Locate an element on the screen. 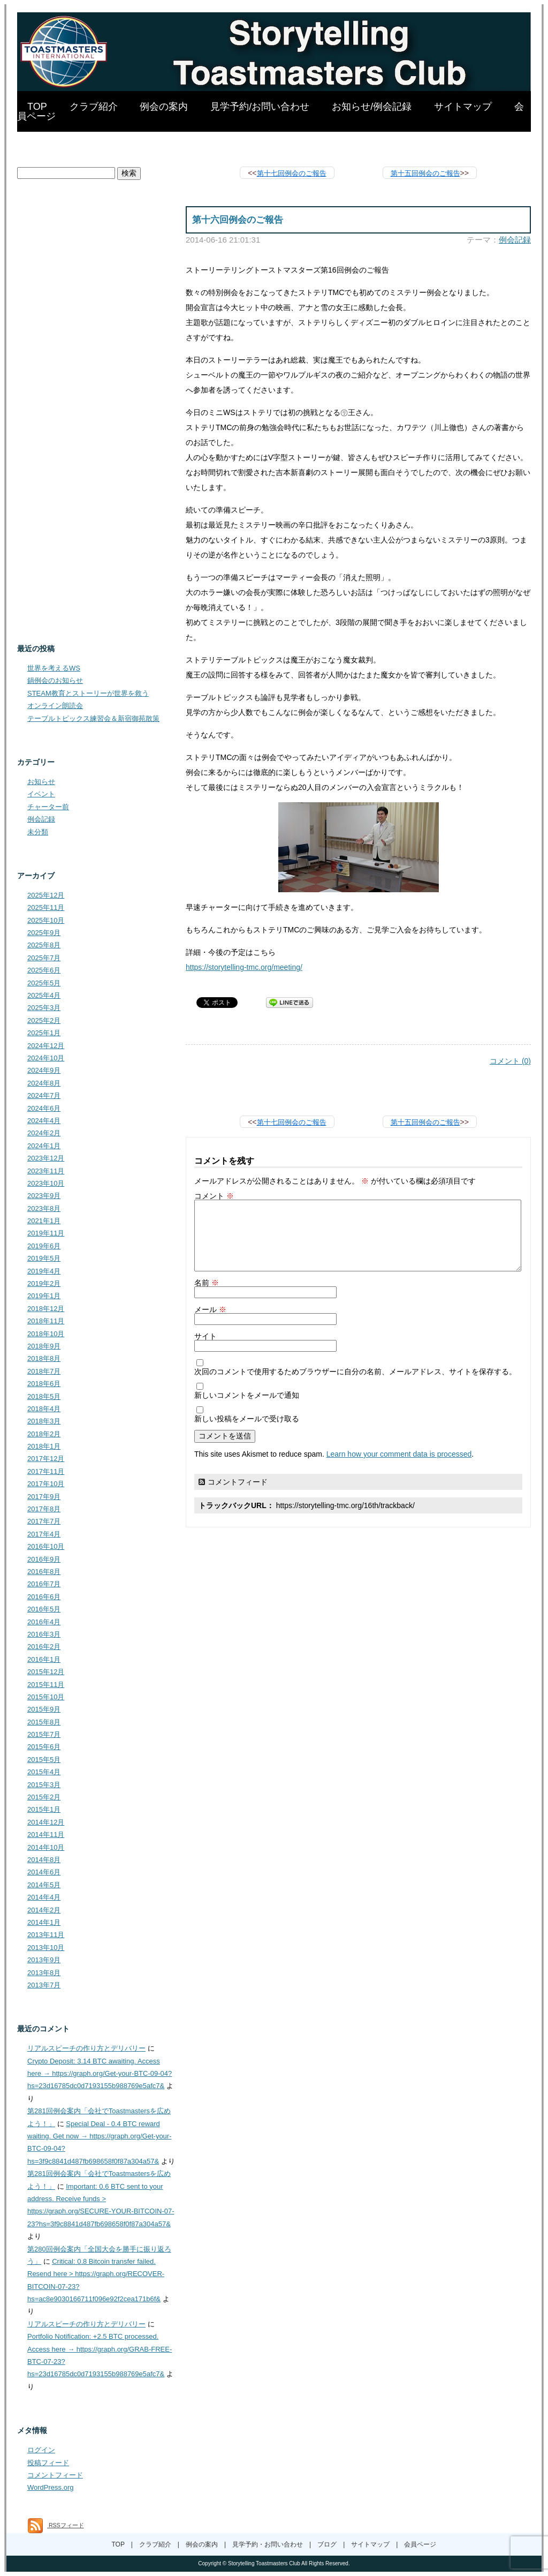 This screenshot has height=2576, width=548. 第十七回例会のご報告 is located at coordinates (291, 173).